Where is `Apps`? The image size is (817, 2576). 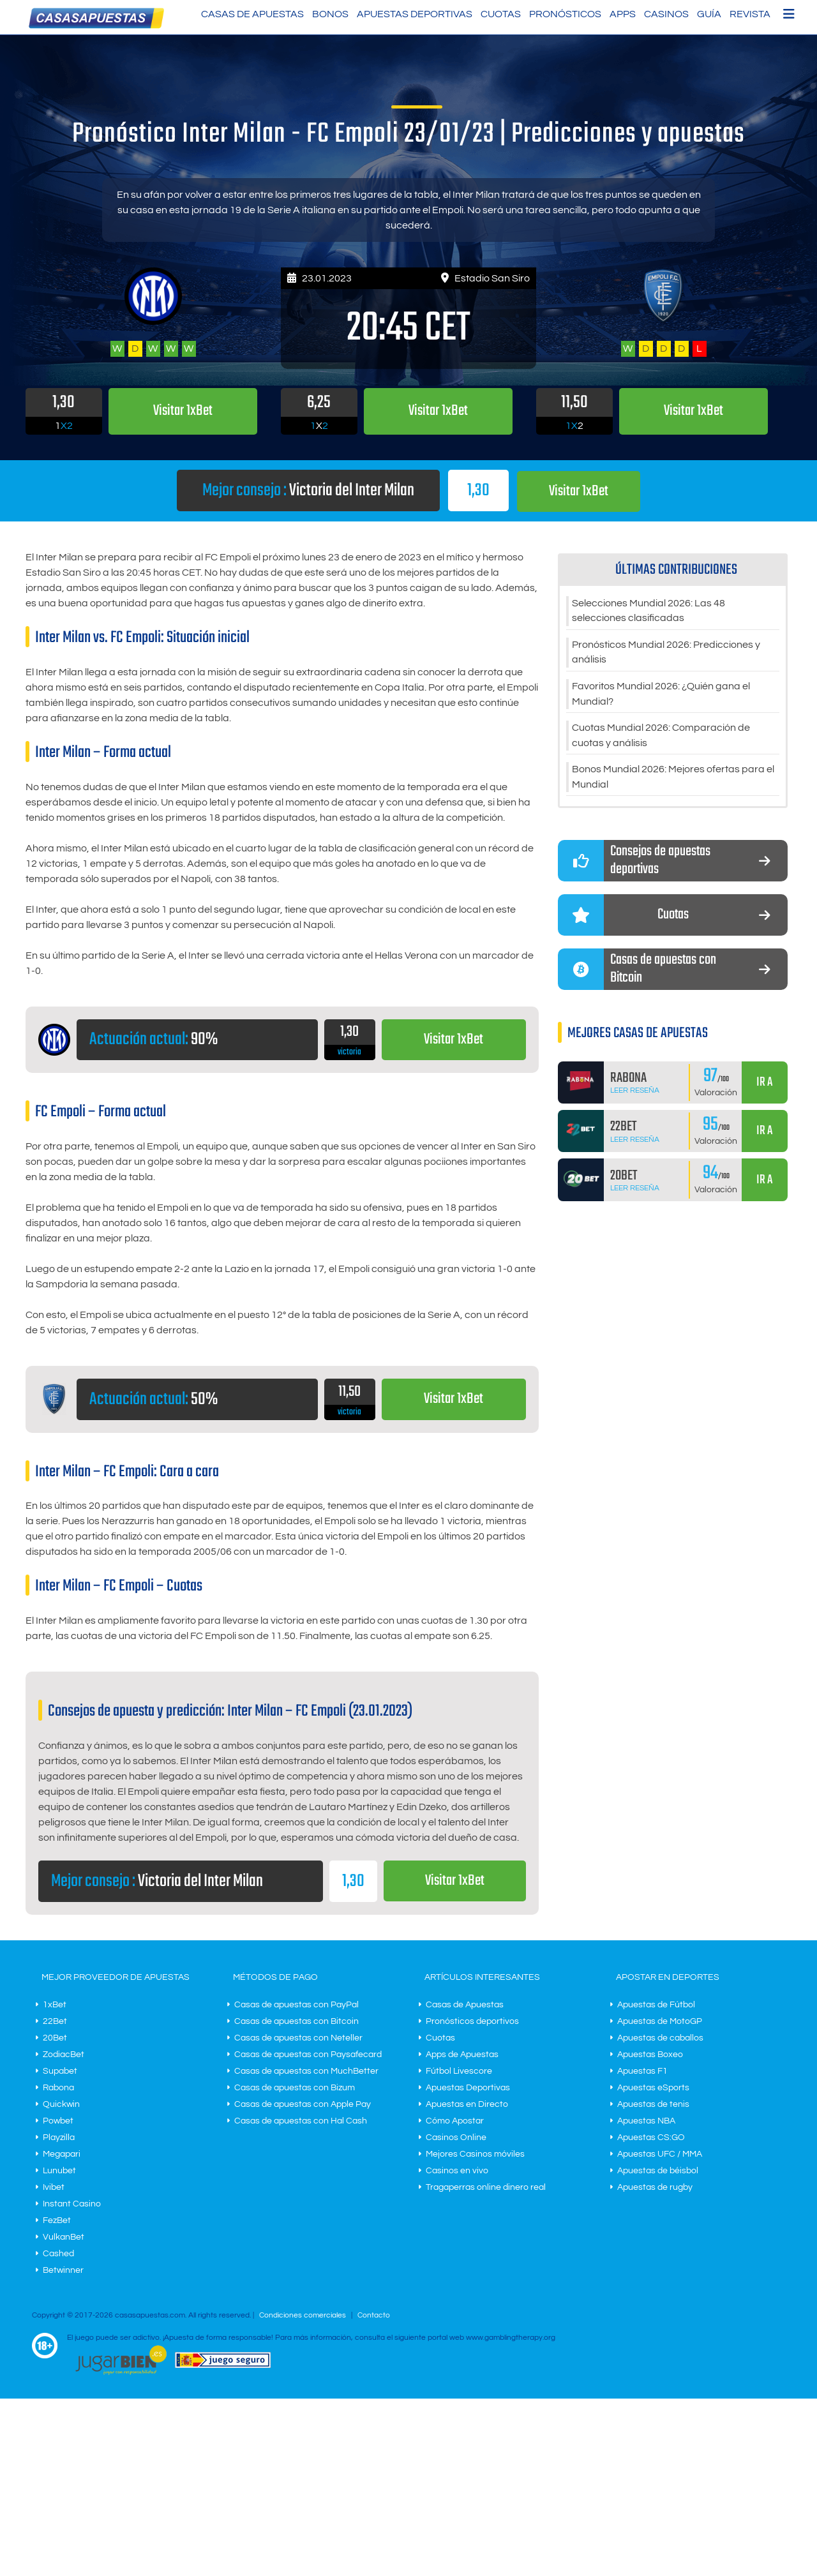 Apps is located at coordinates (623, 14).